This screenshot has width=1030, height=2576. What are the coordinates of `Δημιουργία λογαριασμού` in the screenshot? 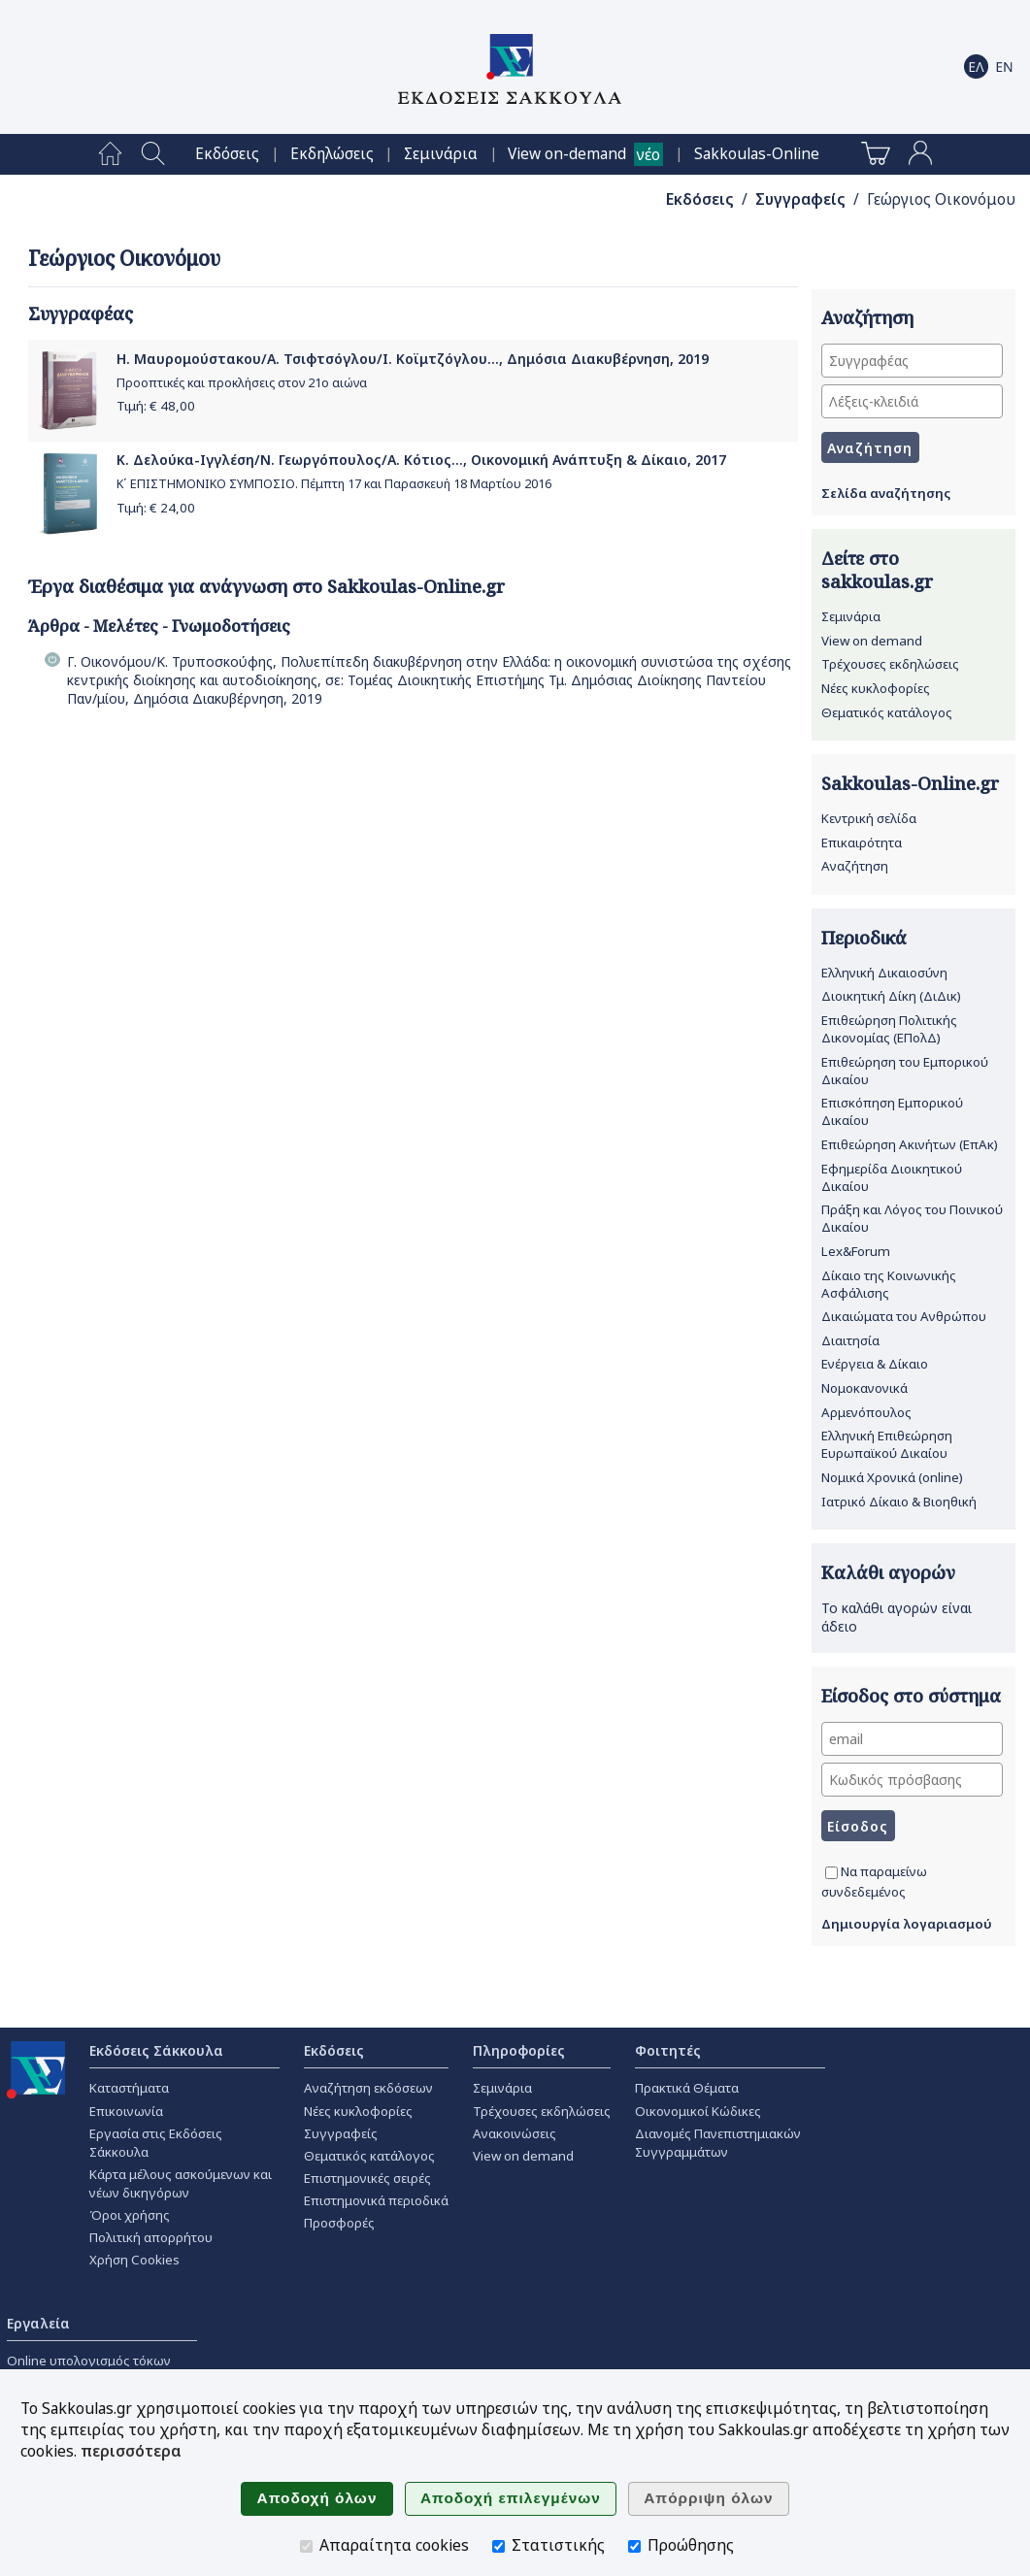 It's located at (906, 1923).